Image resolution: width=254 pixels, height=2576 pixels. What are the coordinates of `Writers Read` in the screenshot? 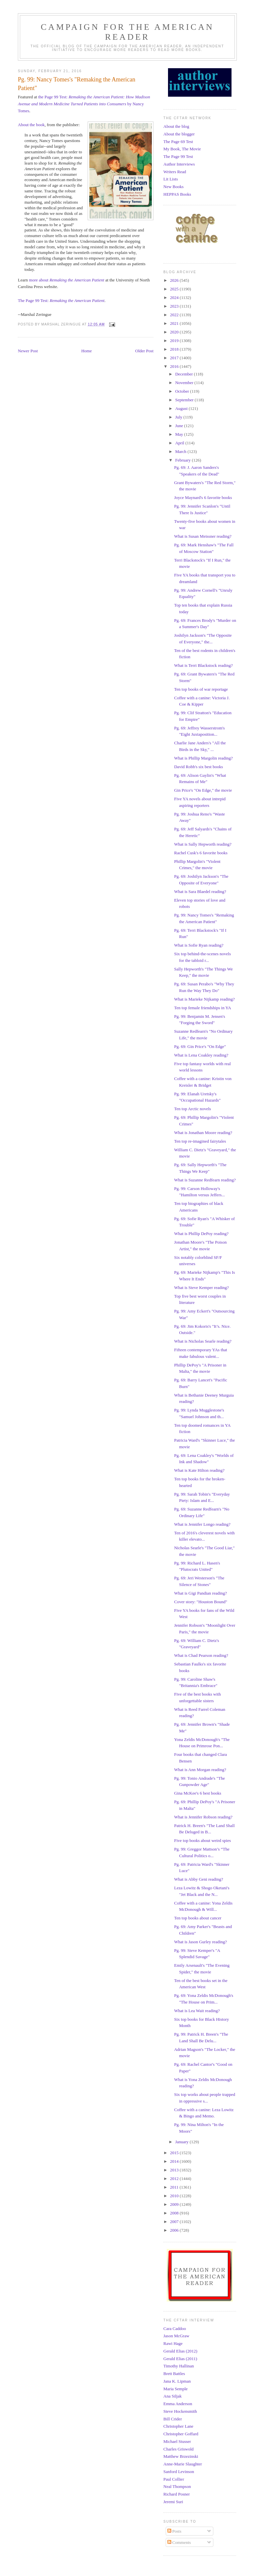 It's located at (174, 171).